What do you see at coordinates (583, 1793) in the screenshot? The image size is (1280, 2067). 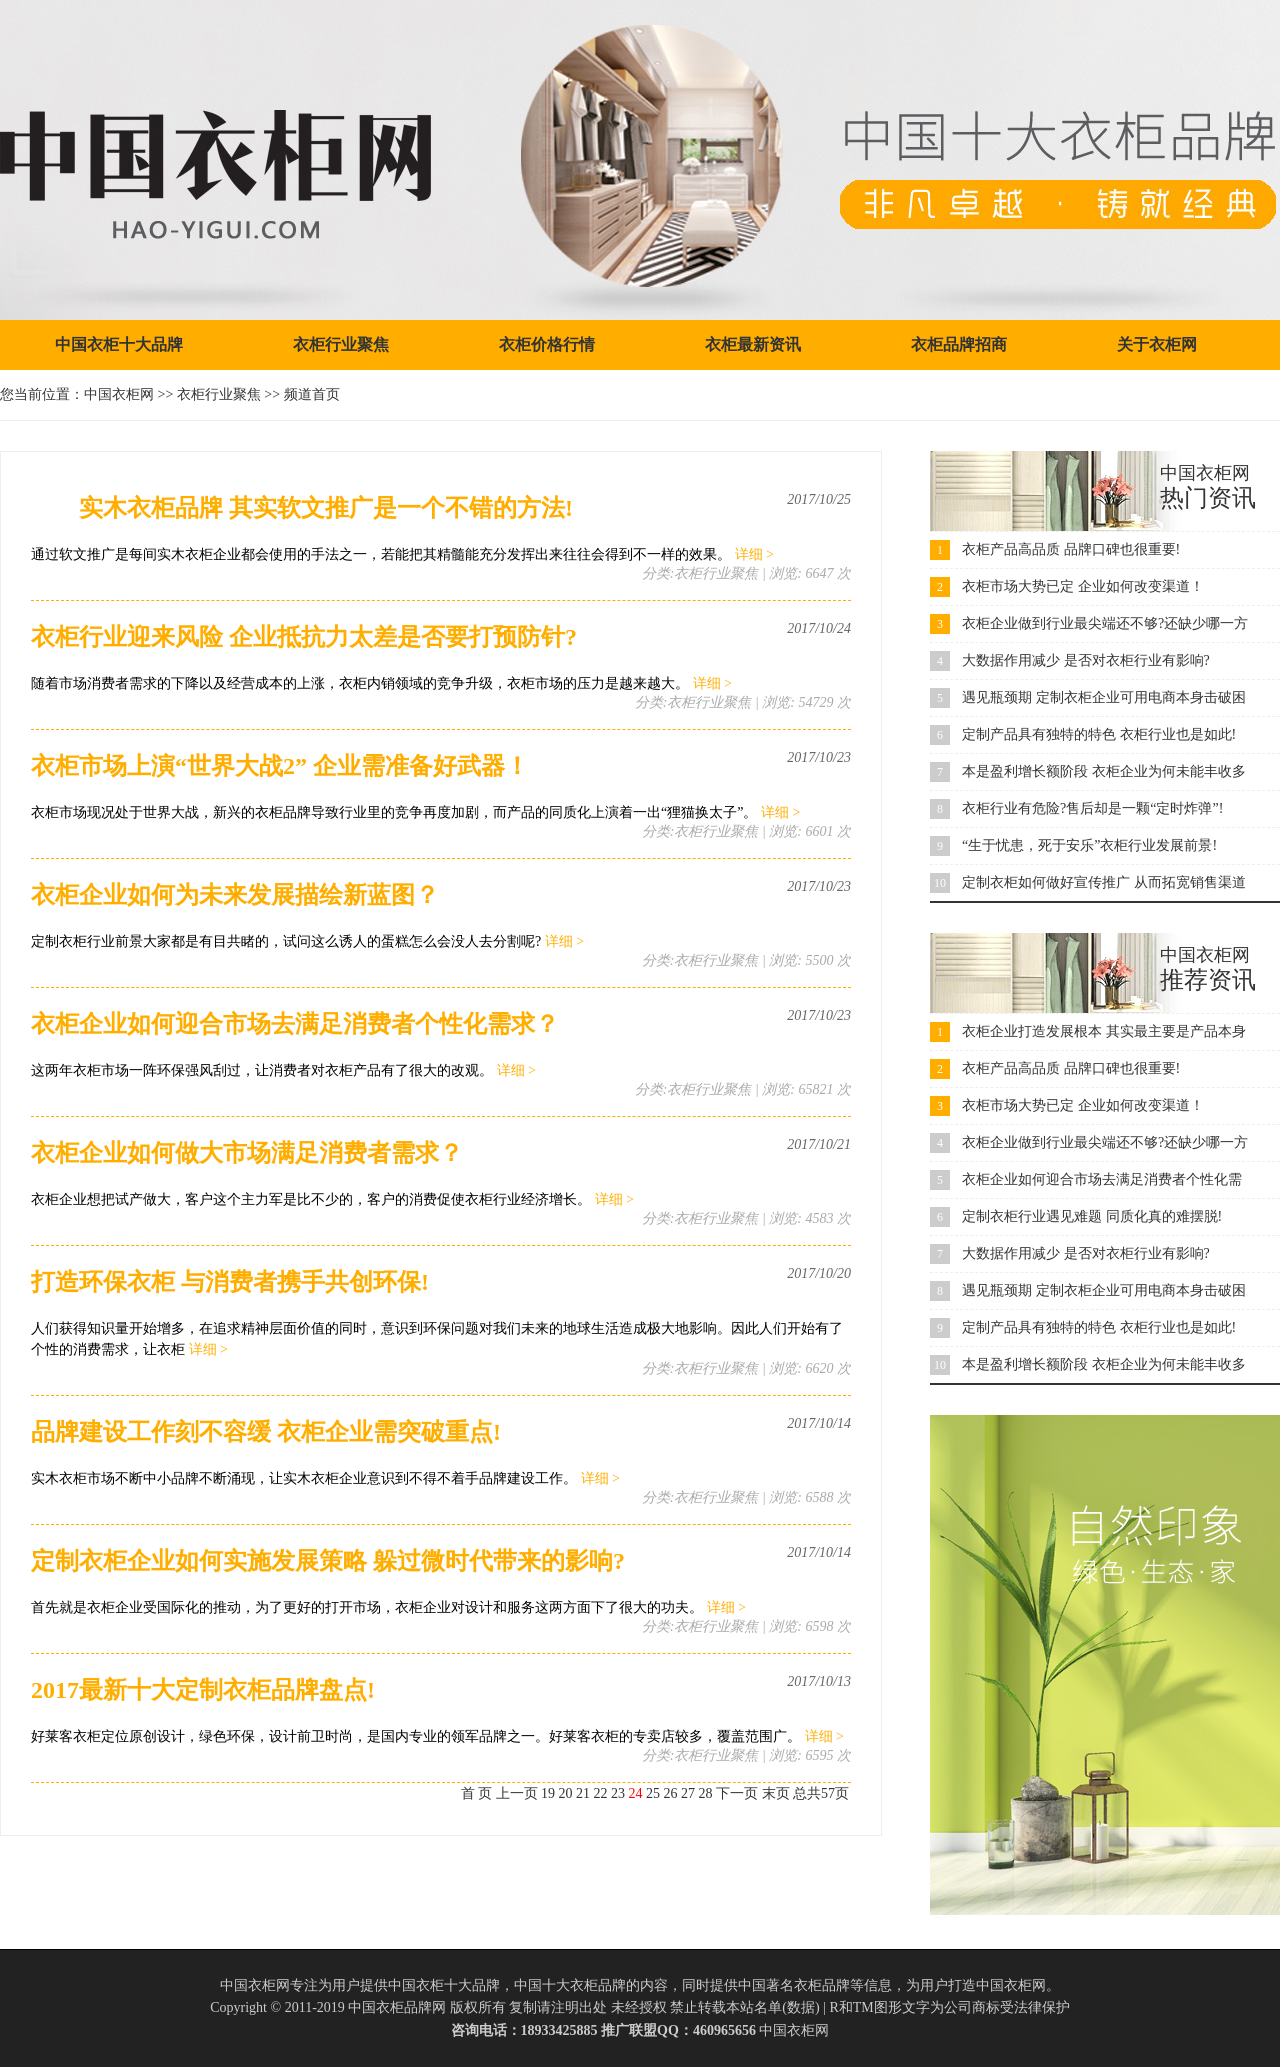 I see `21` at bounding box center [583, 1793].